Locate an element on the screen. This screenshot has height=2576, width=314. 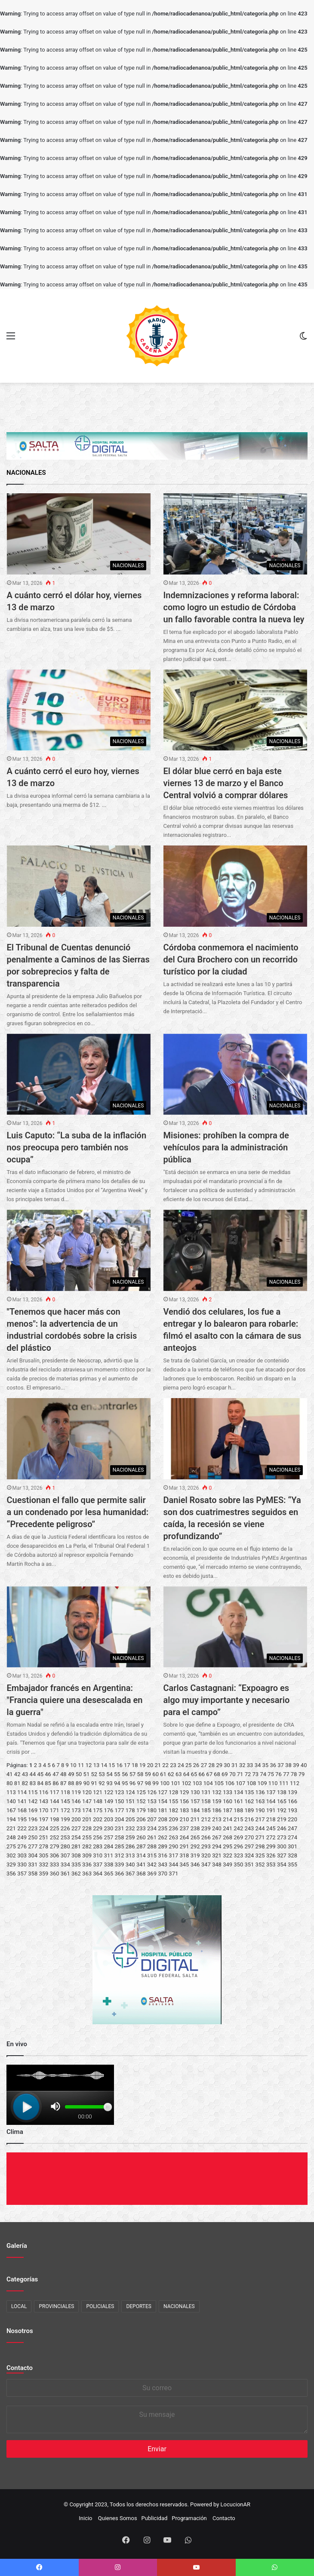
61 is located at coordinates (163, 1774).